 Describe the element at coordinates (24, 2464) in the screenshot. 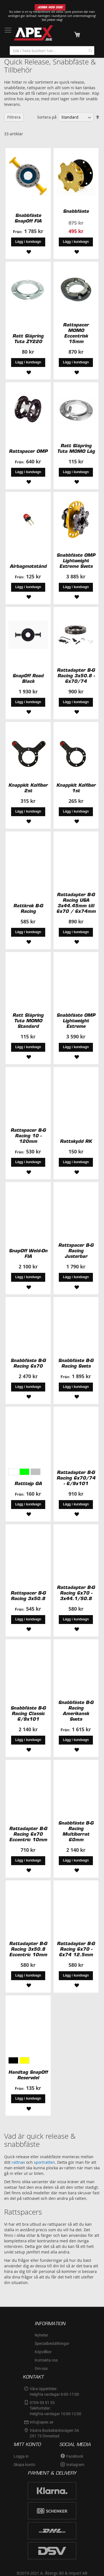

I see `Skapa konto` at that location.